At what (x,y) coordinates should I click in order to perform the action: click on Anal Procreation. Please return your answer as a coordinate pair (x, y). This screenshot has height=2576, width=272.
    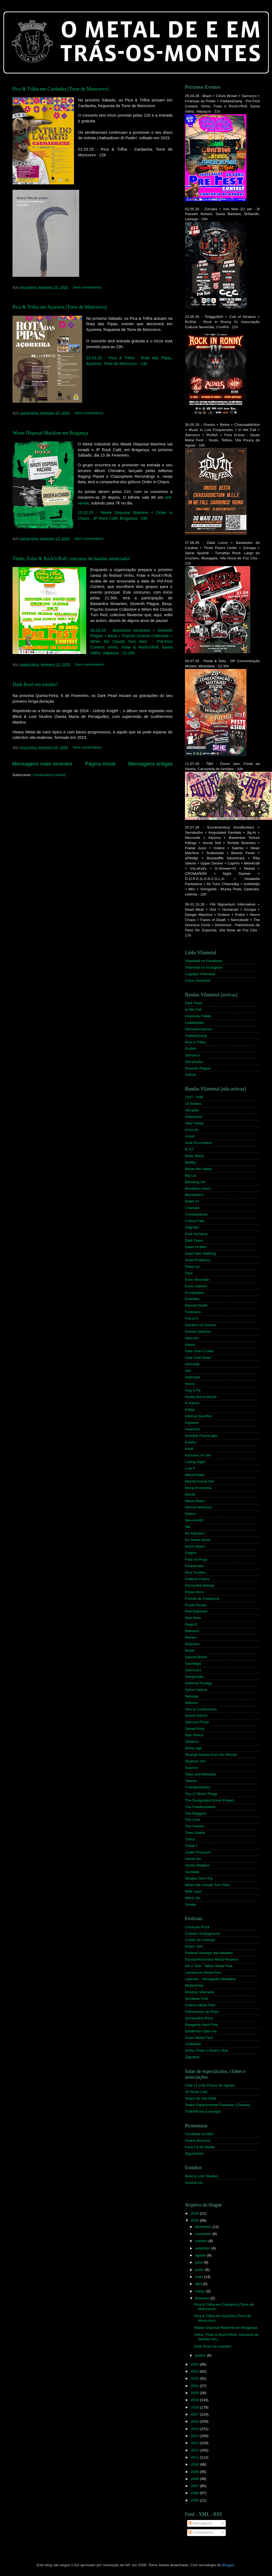
    Looking at the image, I should click on (198, 1143).